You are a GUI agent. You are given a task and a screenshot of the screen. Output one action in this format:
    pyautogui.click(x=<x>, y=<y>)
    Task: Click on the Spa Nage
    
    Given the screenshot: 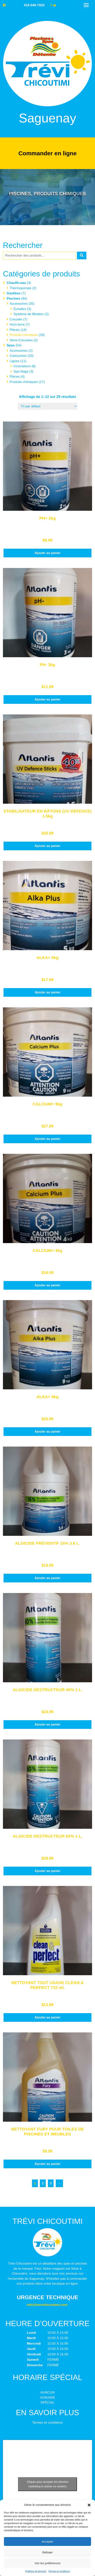 What is the action you would take?
    pyautogui.click(x=21, y=371)
    